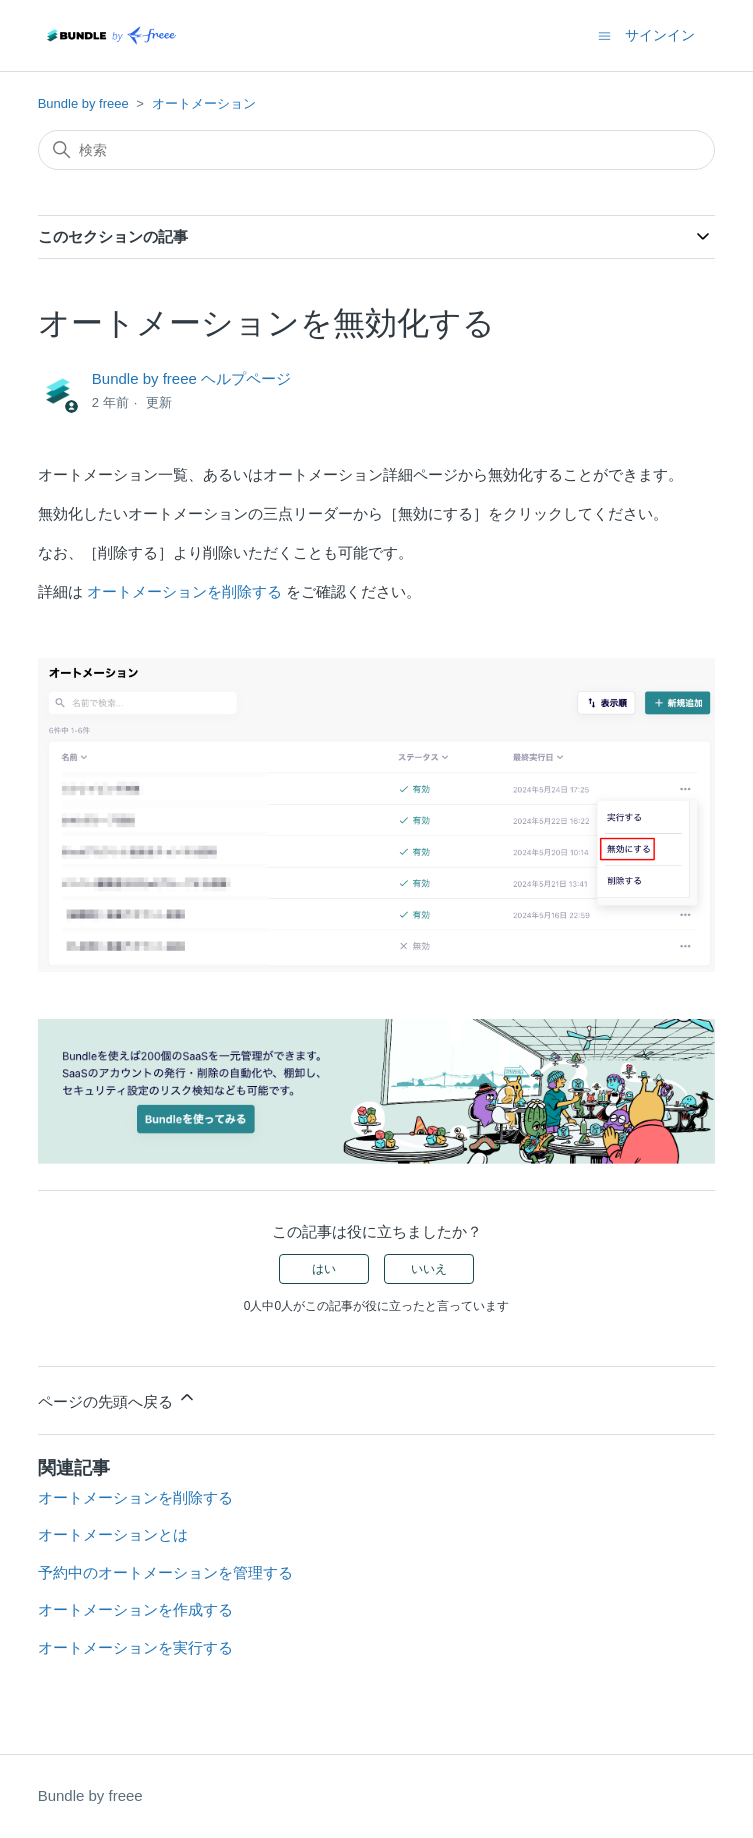  Describe the element at coordinates (117, 1398) in the screenshot. I see `ページの先頭へ戻る` at that location.